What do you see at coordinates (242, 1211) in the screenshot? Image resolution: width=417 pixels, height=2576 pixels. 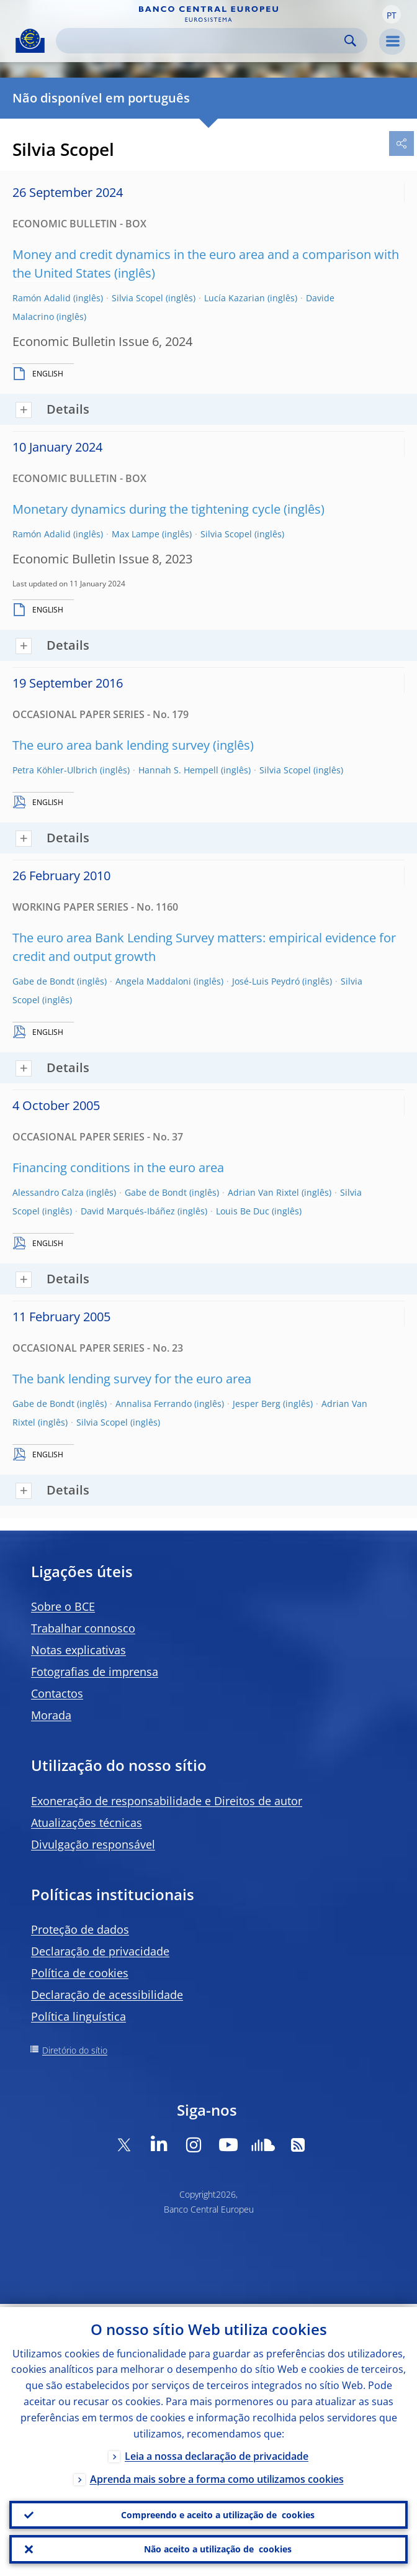 I see `Louis Be Duc` at bounding box center [242, 1211].